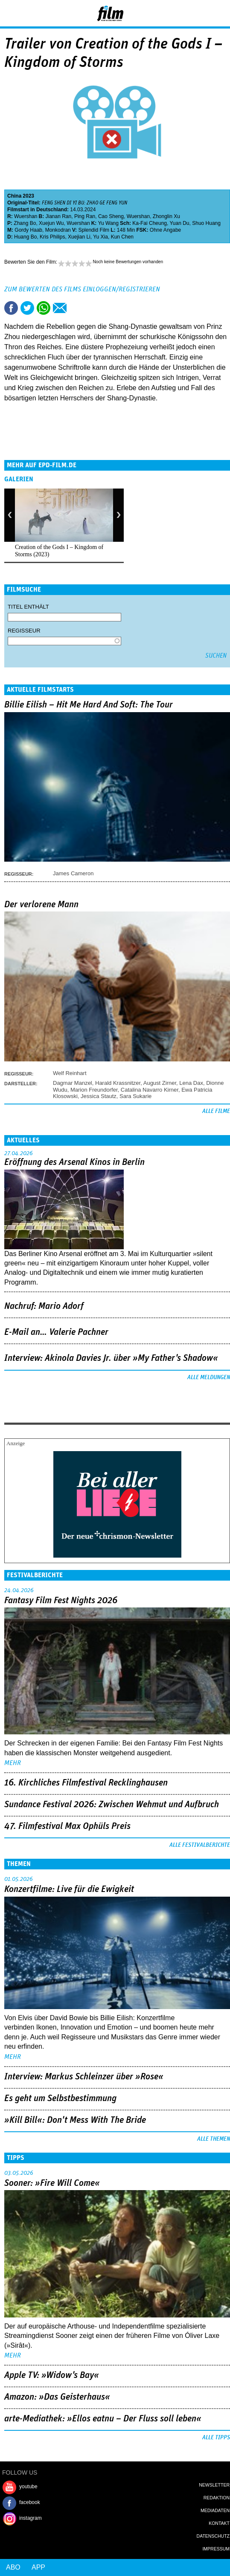 Image resolution: width=230 pixels, height=2576 pixels. Describe the element at coordinates (93, 230) in the screenshot. I see `Splendid Film` at that location.